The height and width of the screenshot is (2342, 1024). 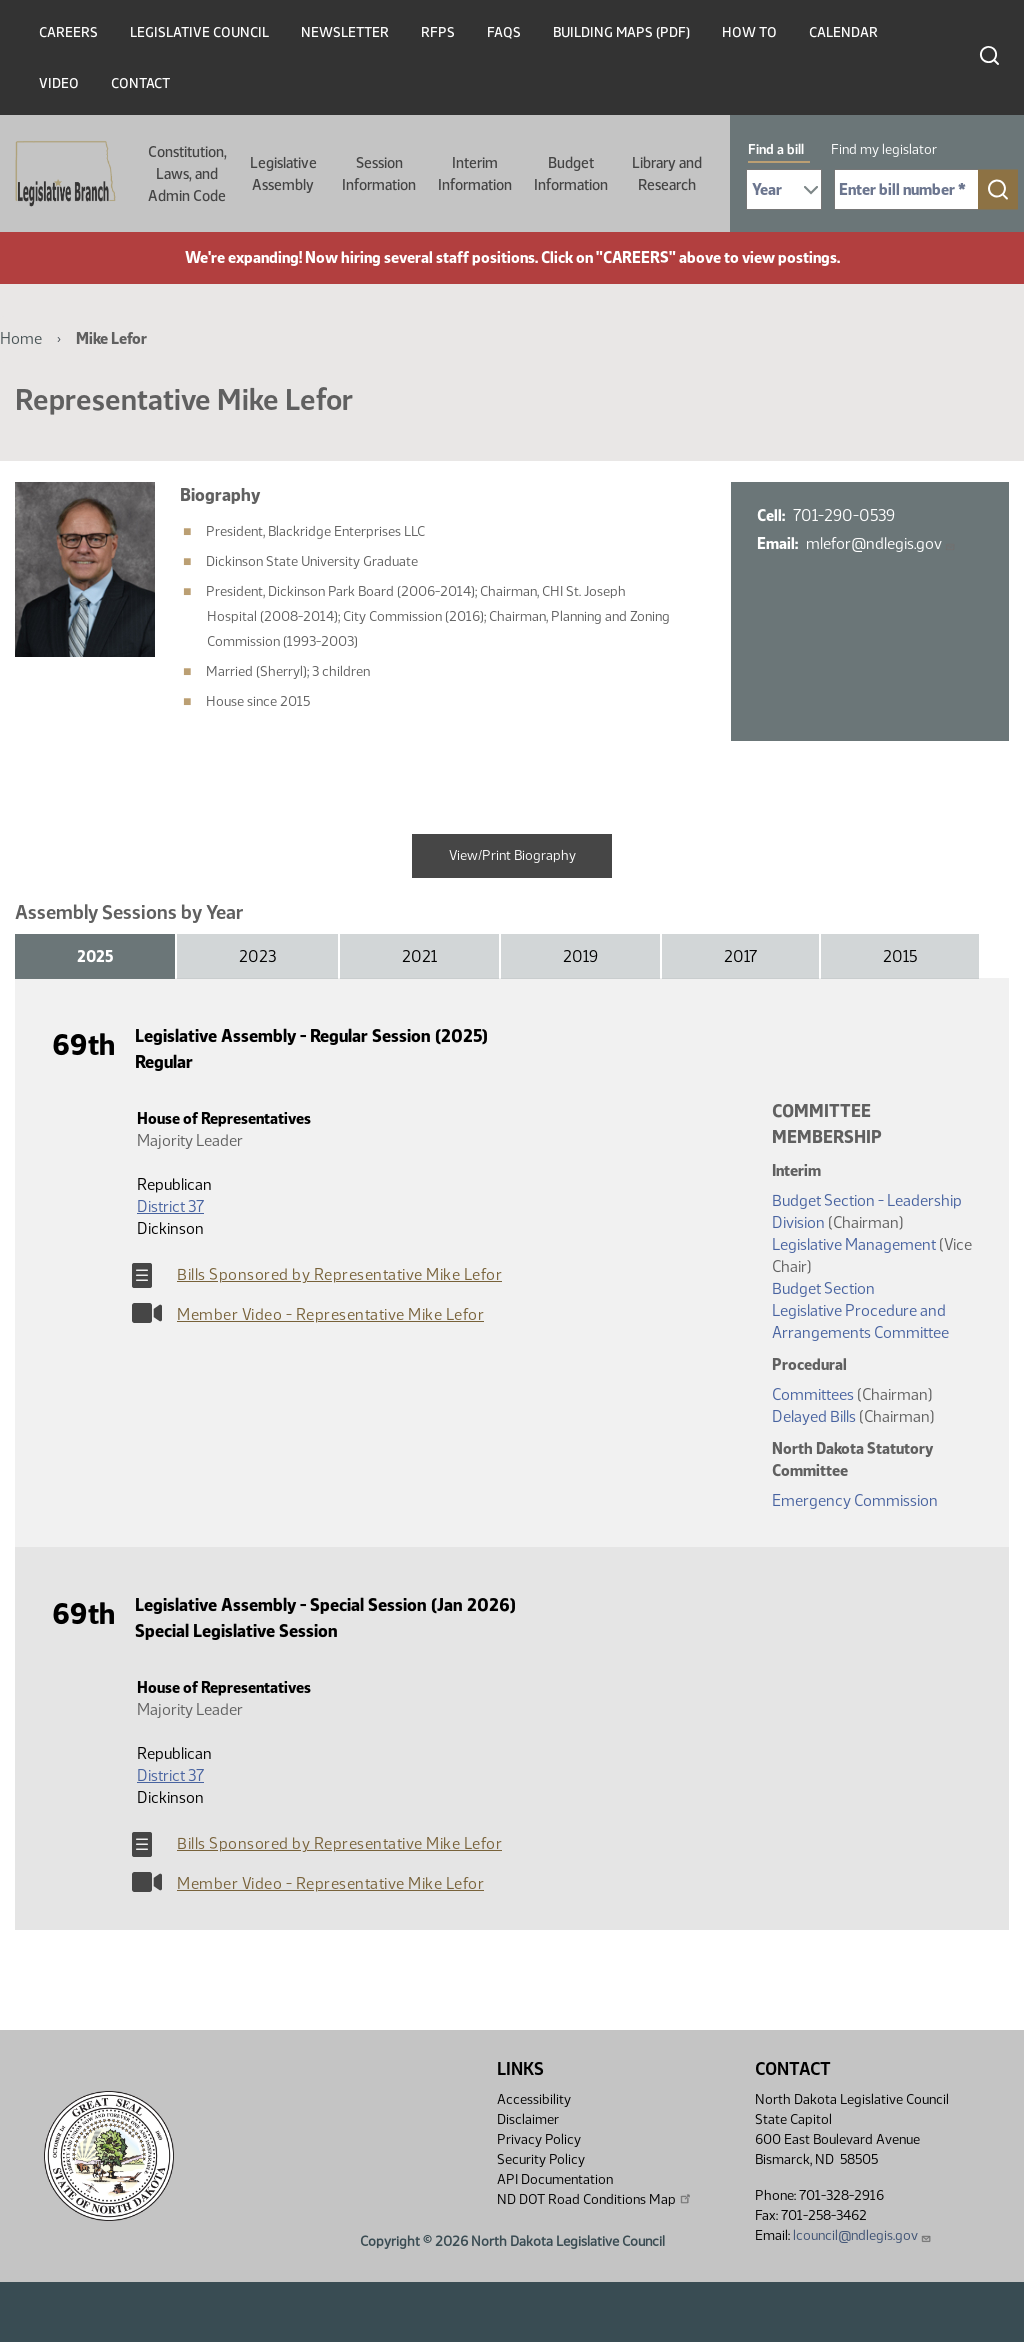 I want to click on Committees, so click(x=813, y=1394).